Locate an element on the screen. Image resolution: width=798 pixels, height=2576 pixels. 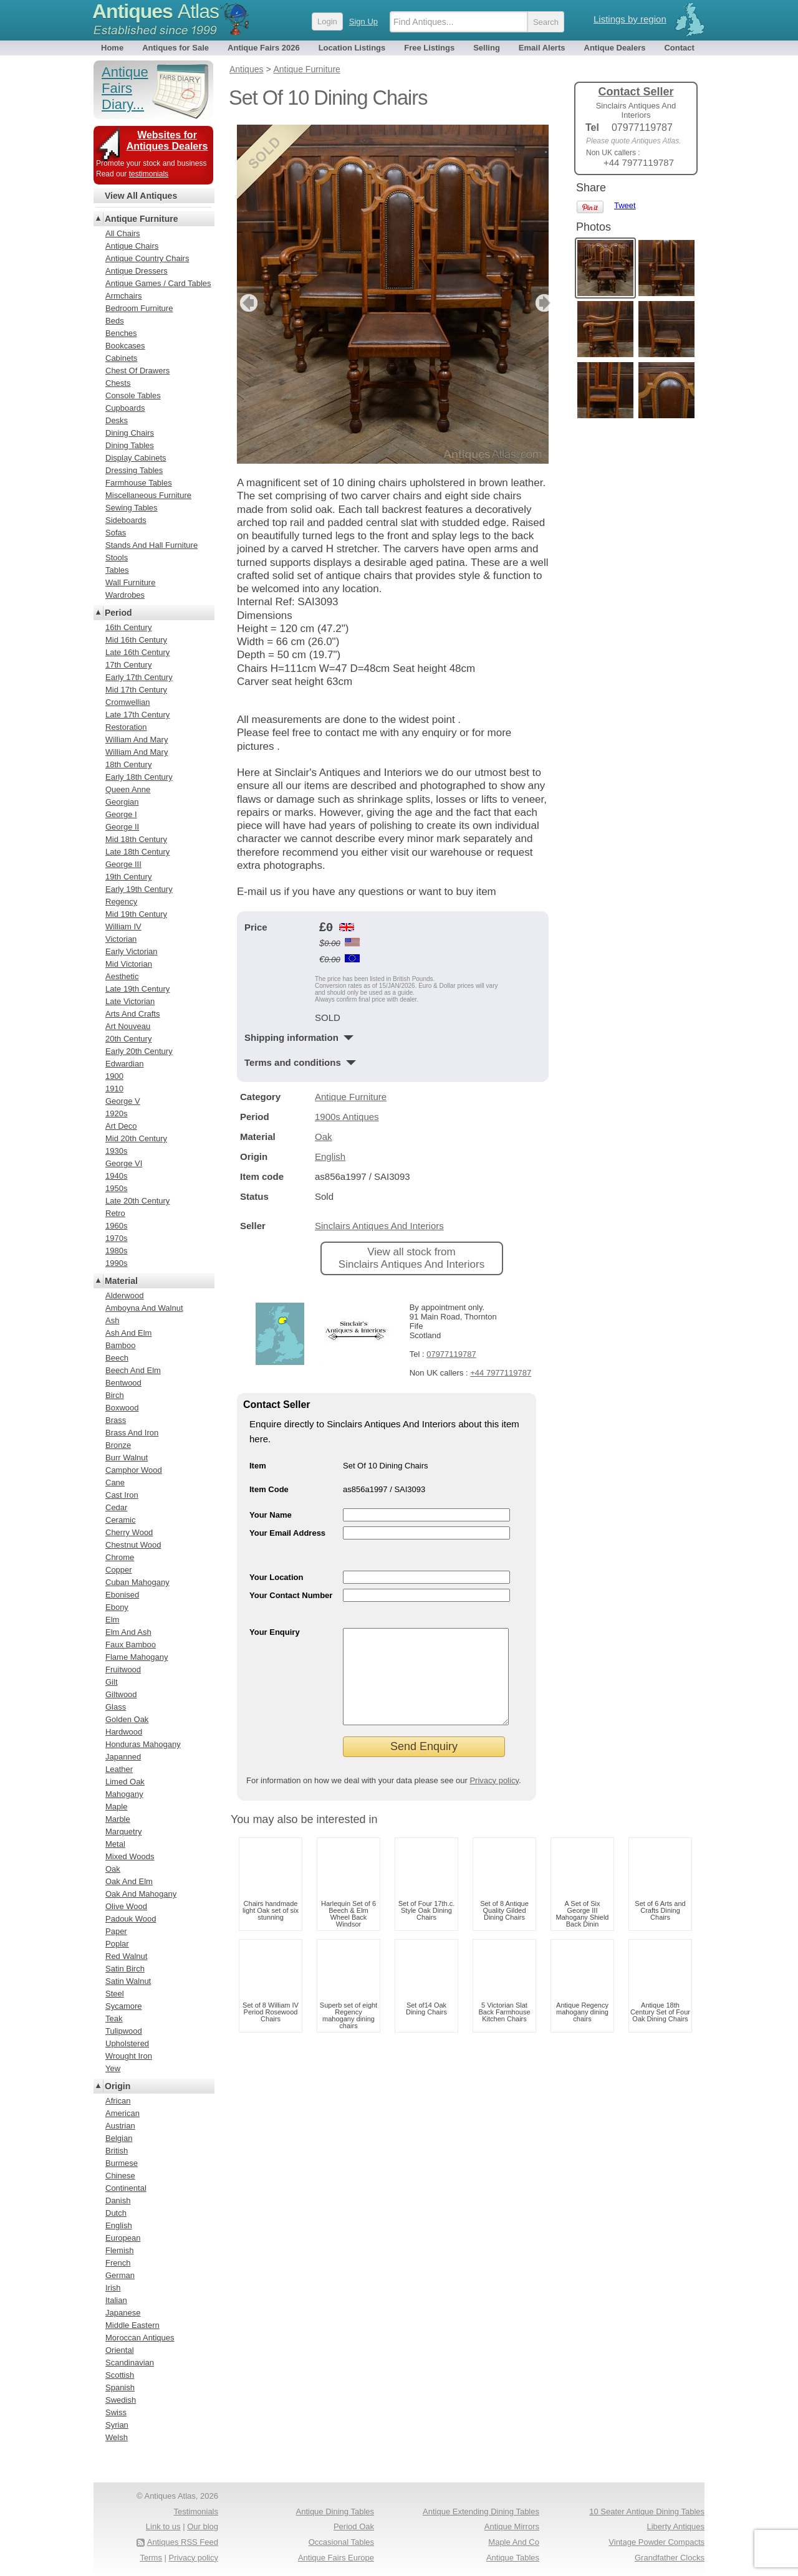
George III is located at coordinates (123, 864).